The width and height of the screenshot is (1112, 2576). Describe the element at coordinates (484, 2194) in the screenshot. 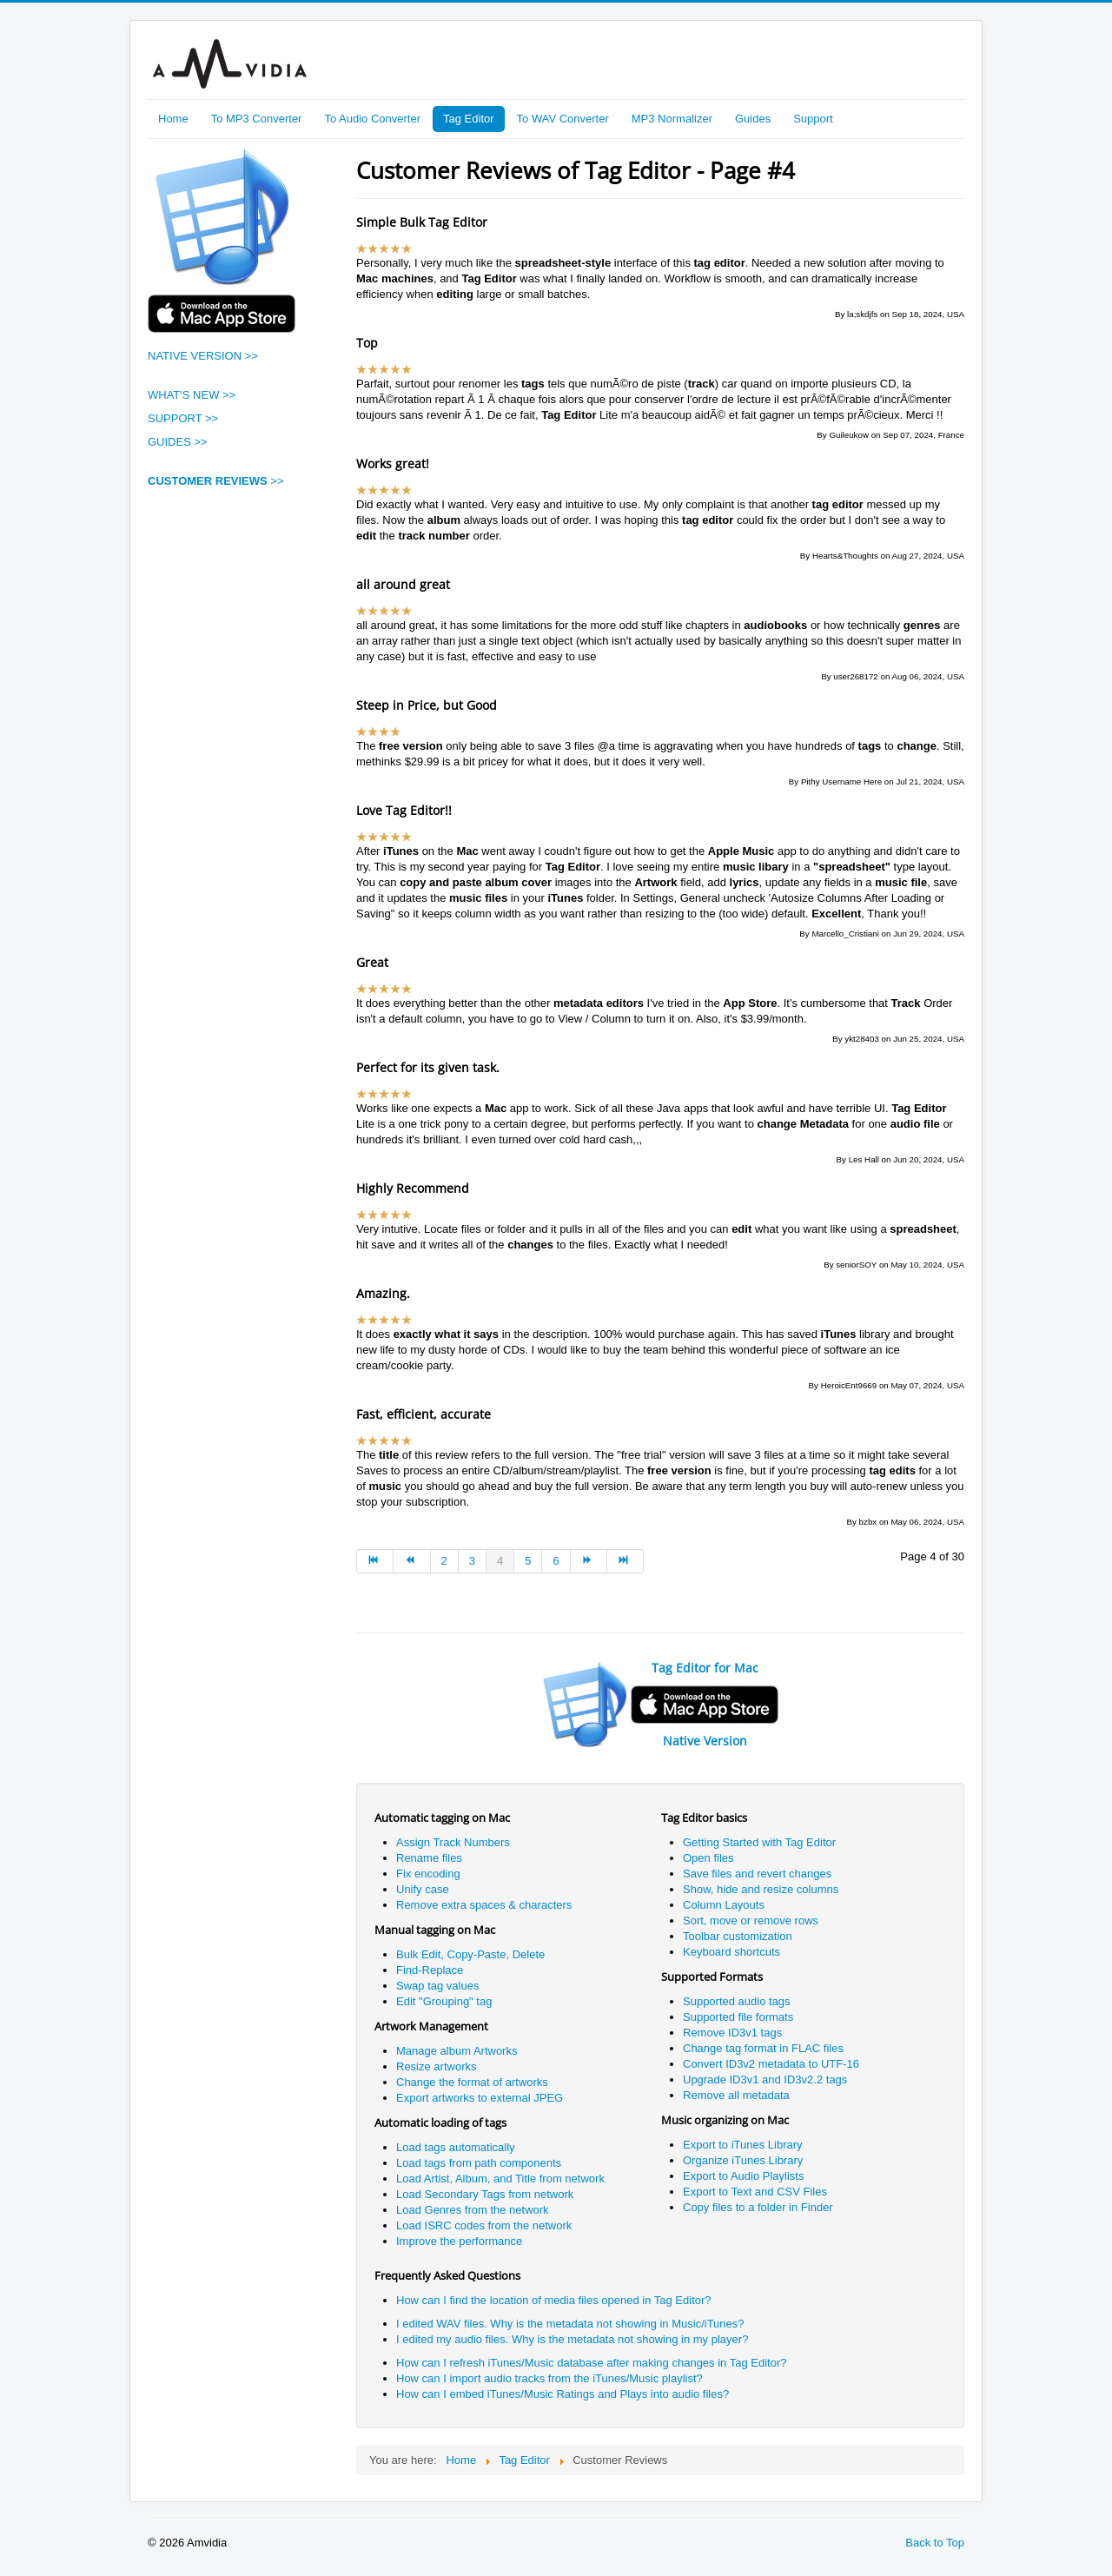

I see `Load Secondary Tags from network` at that location.